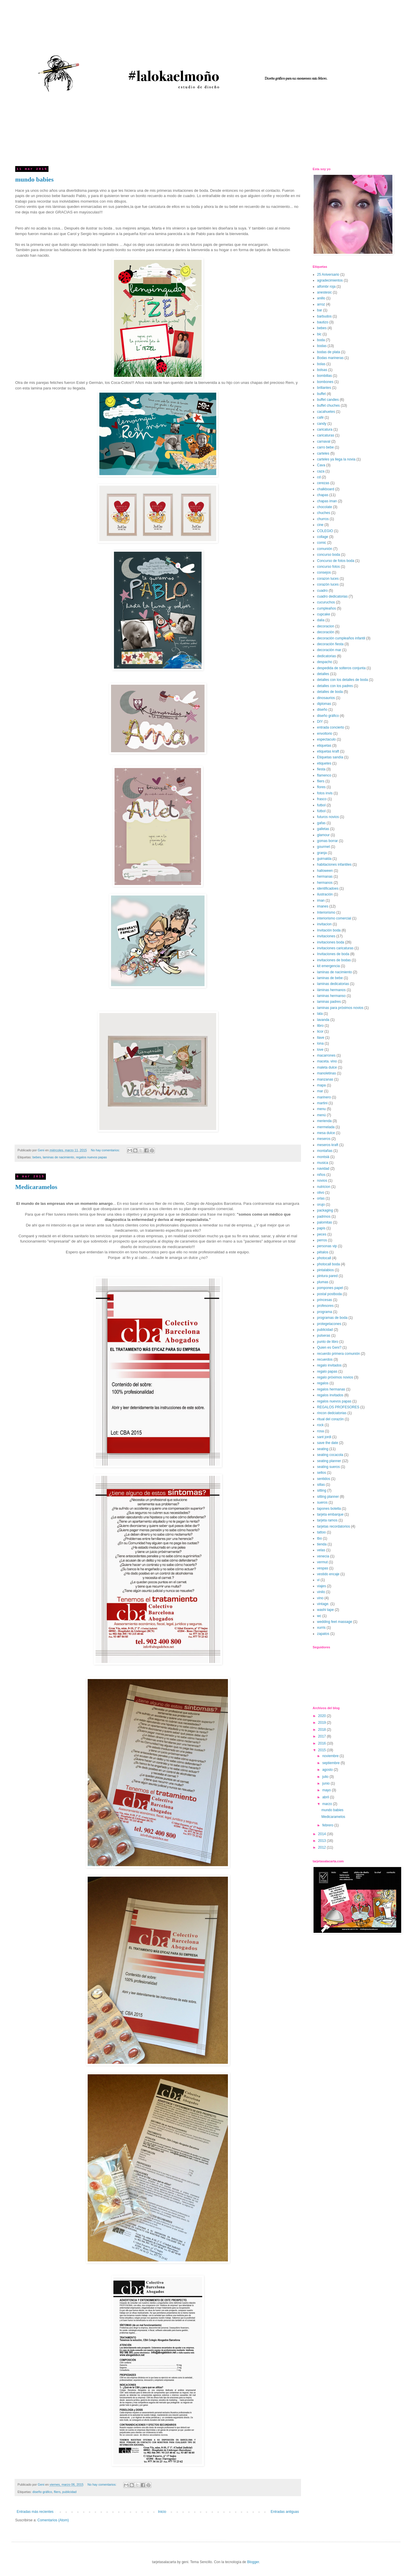 This screenshot has height=2576, width=412. Describe the element at coordinates (335, 1377) in the screenshot. I see `regalo próximos novios` at that location.